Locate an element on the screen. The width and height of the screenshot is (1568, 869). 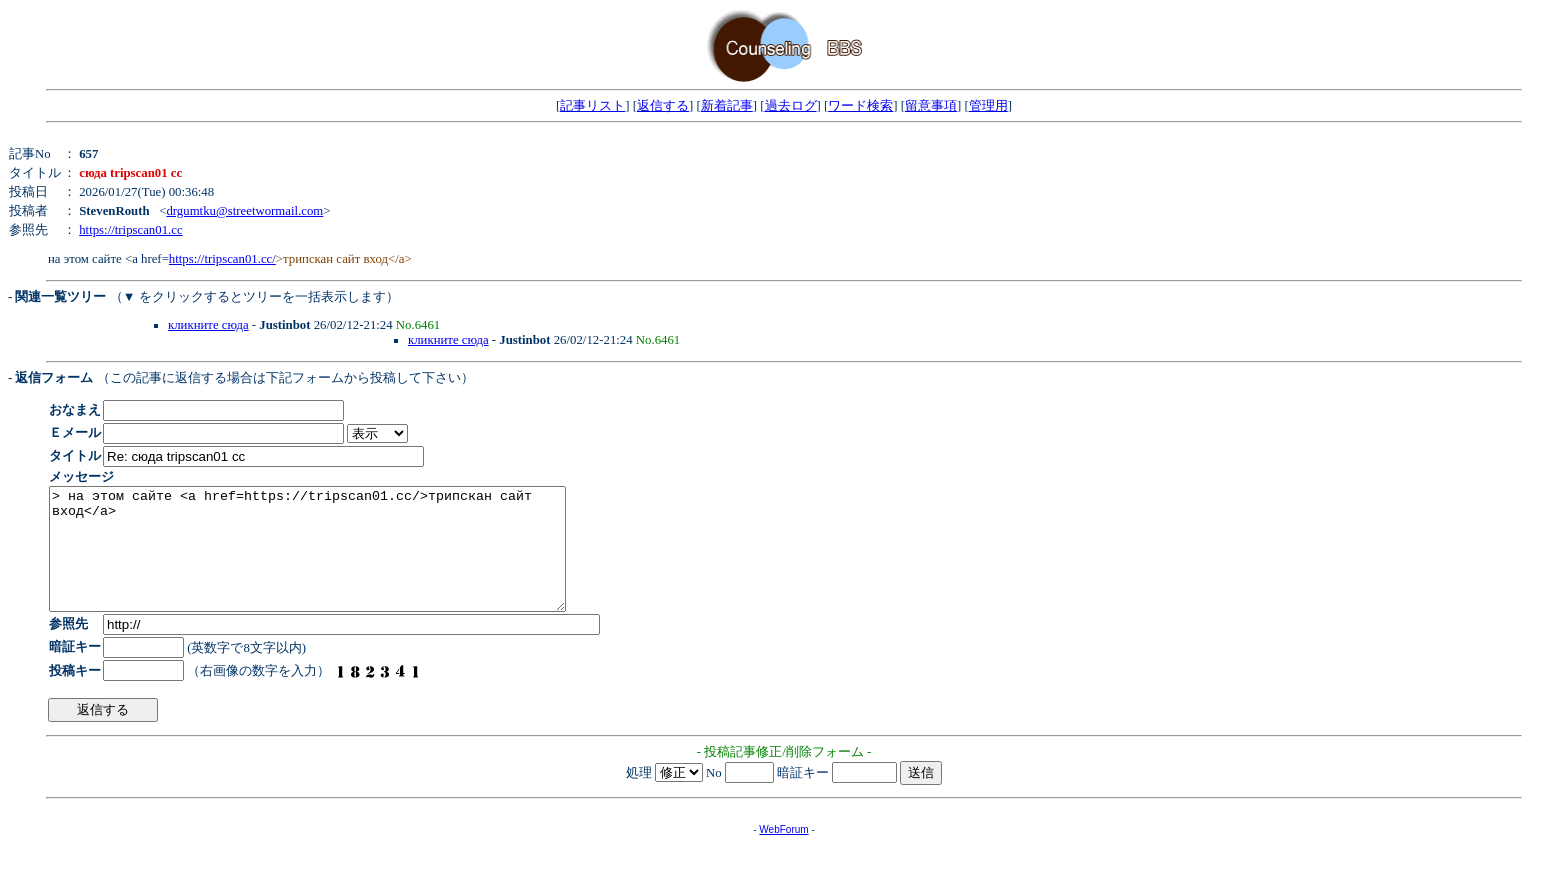
> на этом сайте <a href=https://tripscan01.cc/>трипскан сайт вход</a> is located at coordinates (338, 561).